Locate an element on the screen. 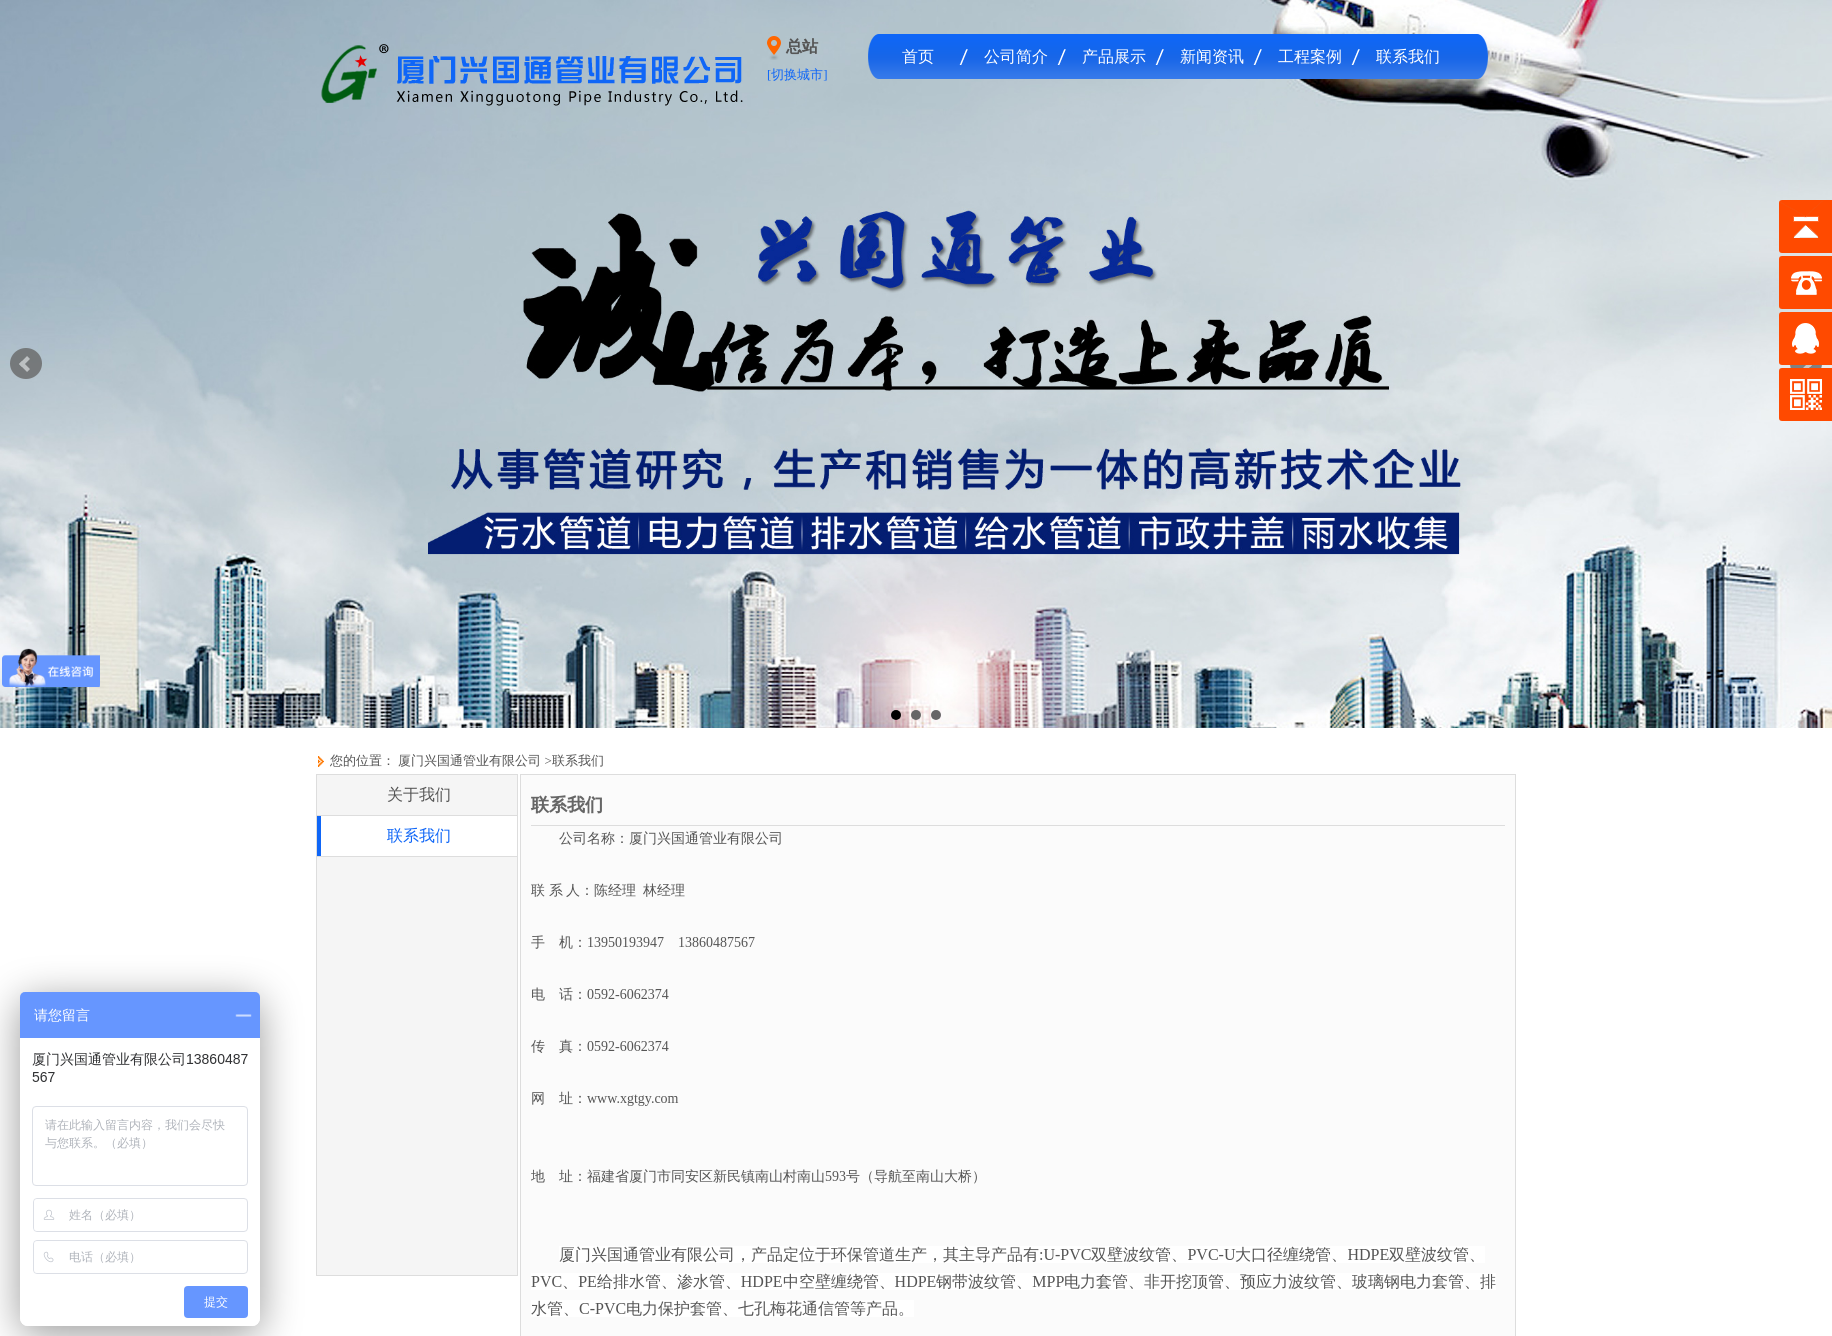 This screenshot has width=1832, height=1336. Prev is located at coordinates (26, 364).